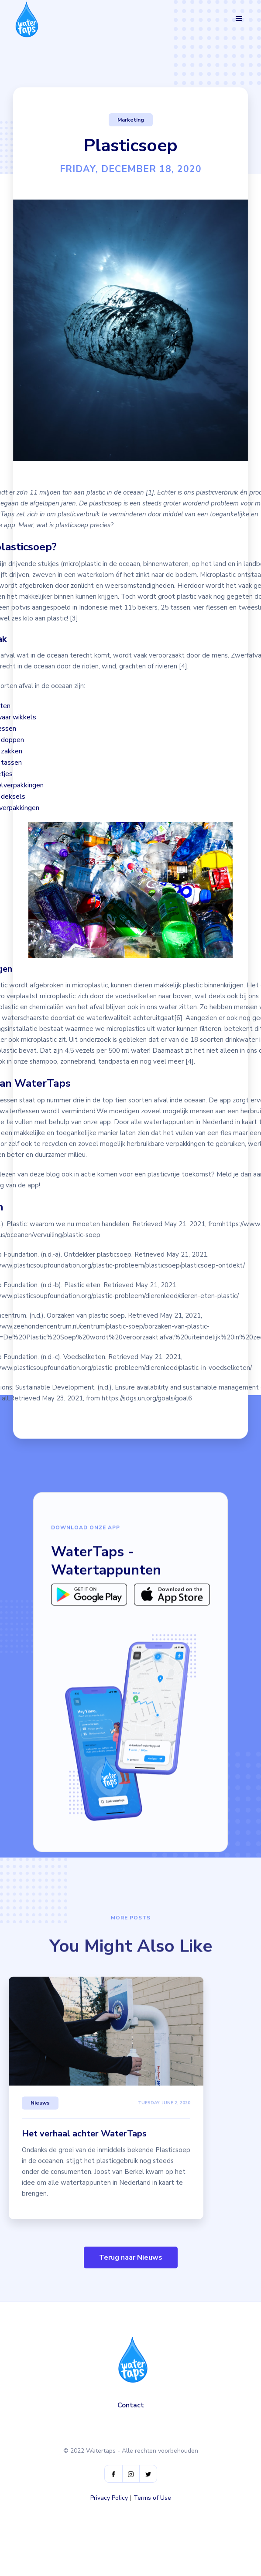 The image size is (261, 2576). Describe the element at coordinates (152, 2498) in the screenshot. I see `Terms of Use` at that location.